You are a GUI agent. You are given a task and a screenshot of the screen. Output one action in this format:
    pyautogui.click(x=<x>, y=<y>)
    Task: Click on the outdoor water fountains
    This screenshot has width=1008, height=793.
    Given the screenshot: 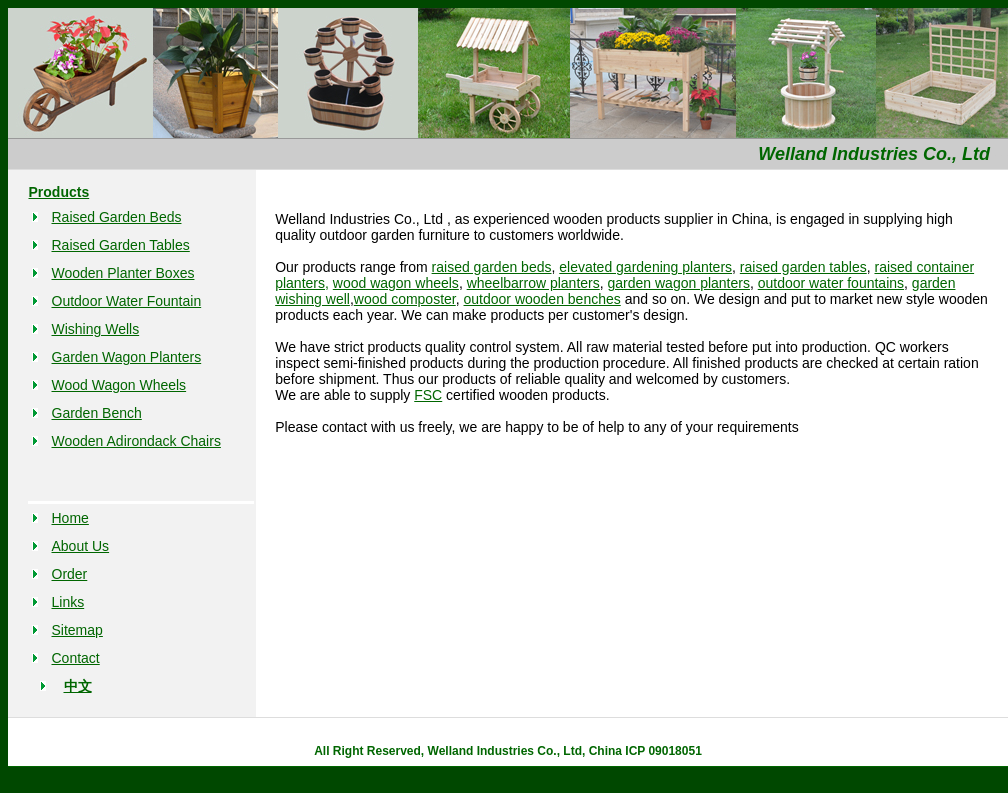 What is the action you would take?
    pyautogui.click(x=831, y=283)
    